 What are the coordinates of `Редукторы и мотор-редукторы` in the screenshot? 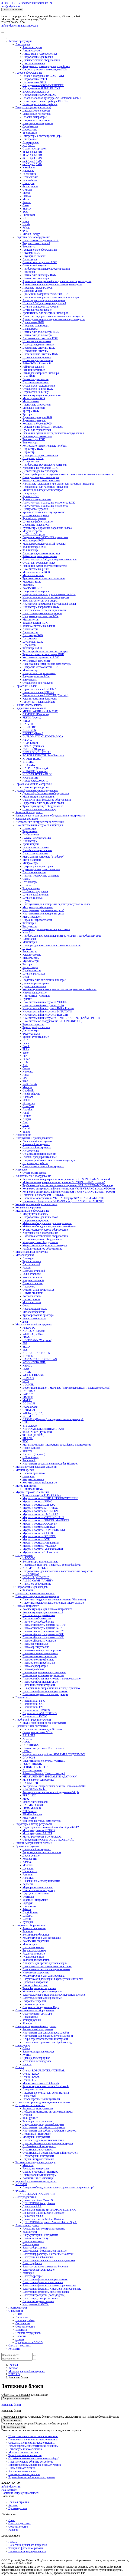 It's located at (33, 1823).